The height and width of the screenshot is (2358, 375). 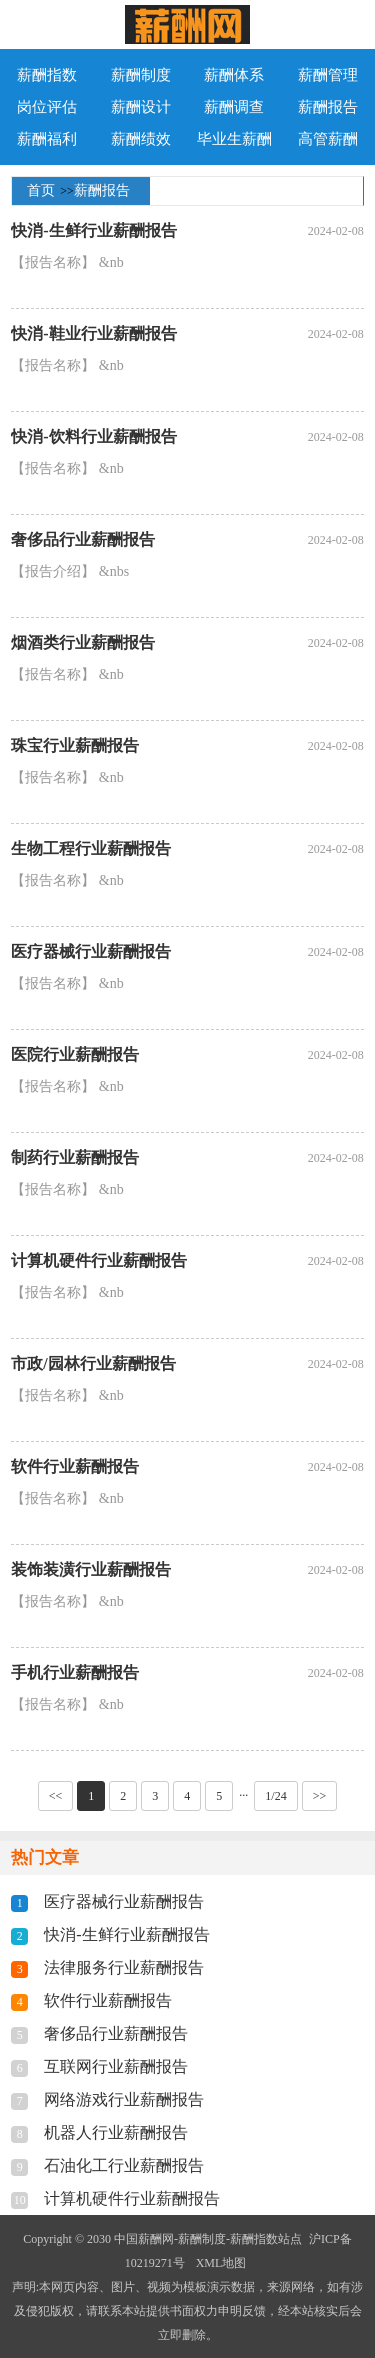 I want to click on 薪酬设计, so click(x=141, y=107).